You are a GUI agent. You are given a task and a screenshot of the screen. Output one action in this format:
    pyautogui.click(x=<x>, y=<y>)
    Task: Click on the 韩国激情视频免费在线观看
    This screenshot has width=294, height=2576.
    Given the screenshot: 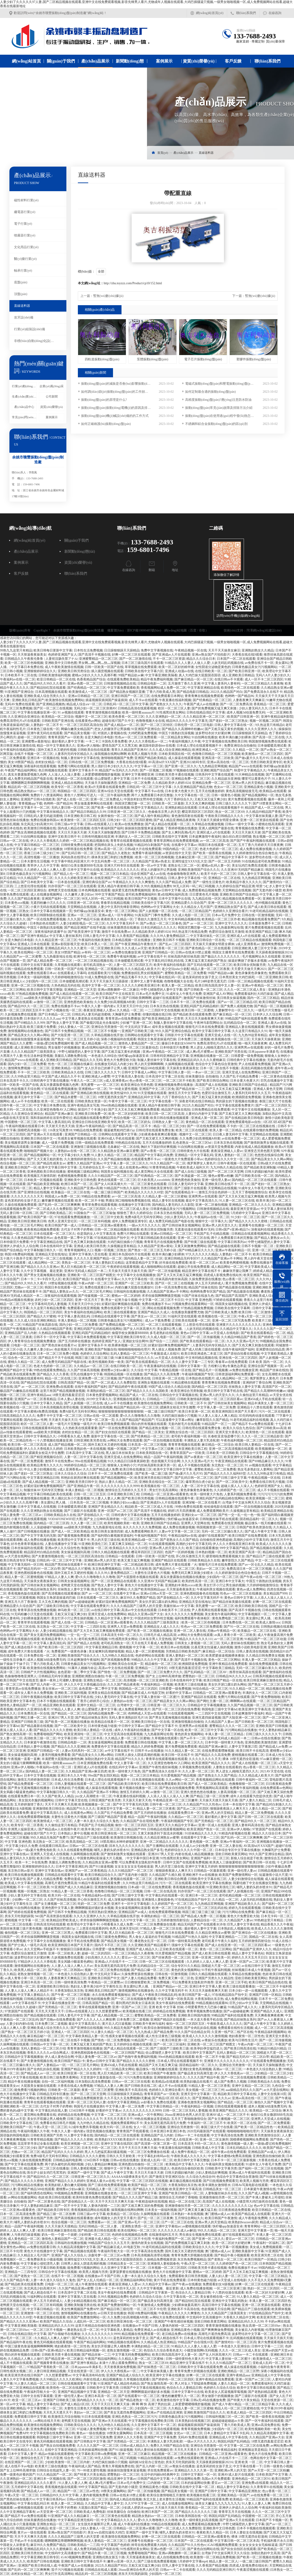 What is the action you would take?
    pyautogui.click(x=268, y=741)
    